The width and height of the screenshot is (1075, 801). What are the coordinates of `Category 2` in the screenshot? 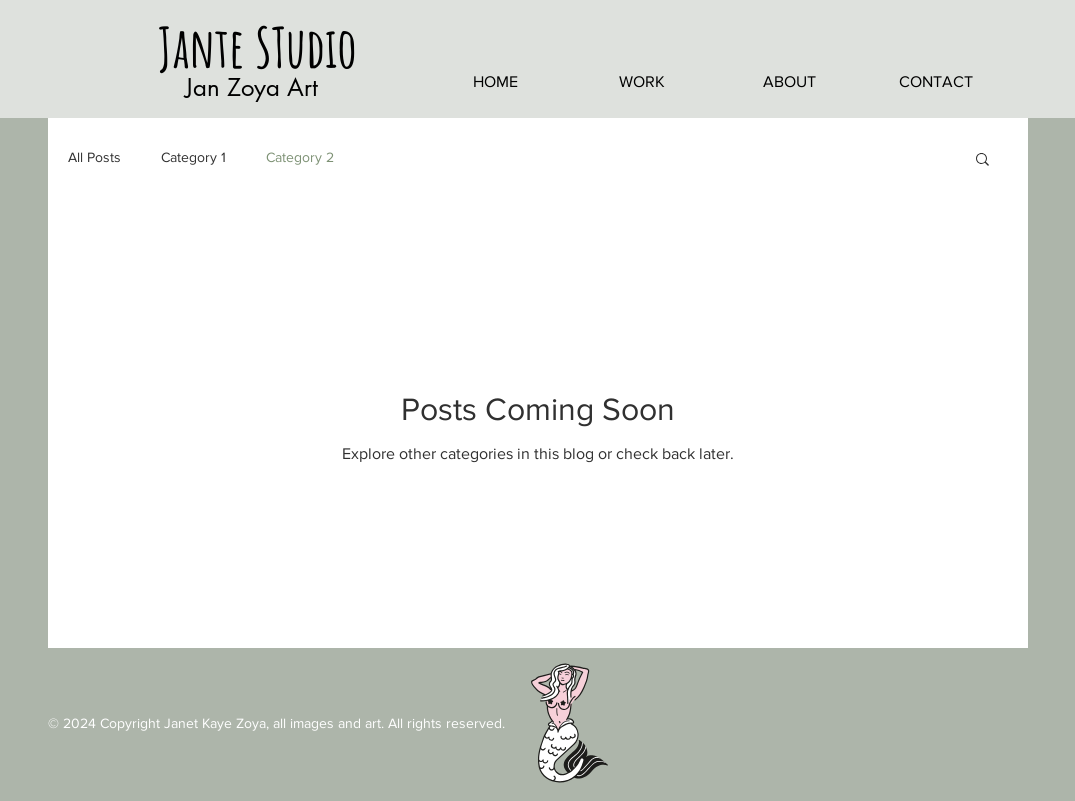 It's located at (300, 157).